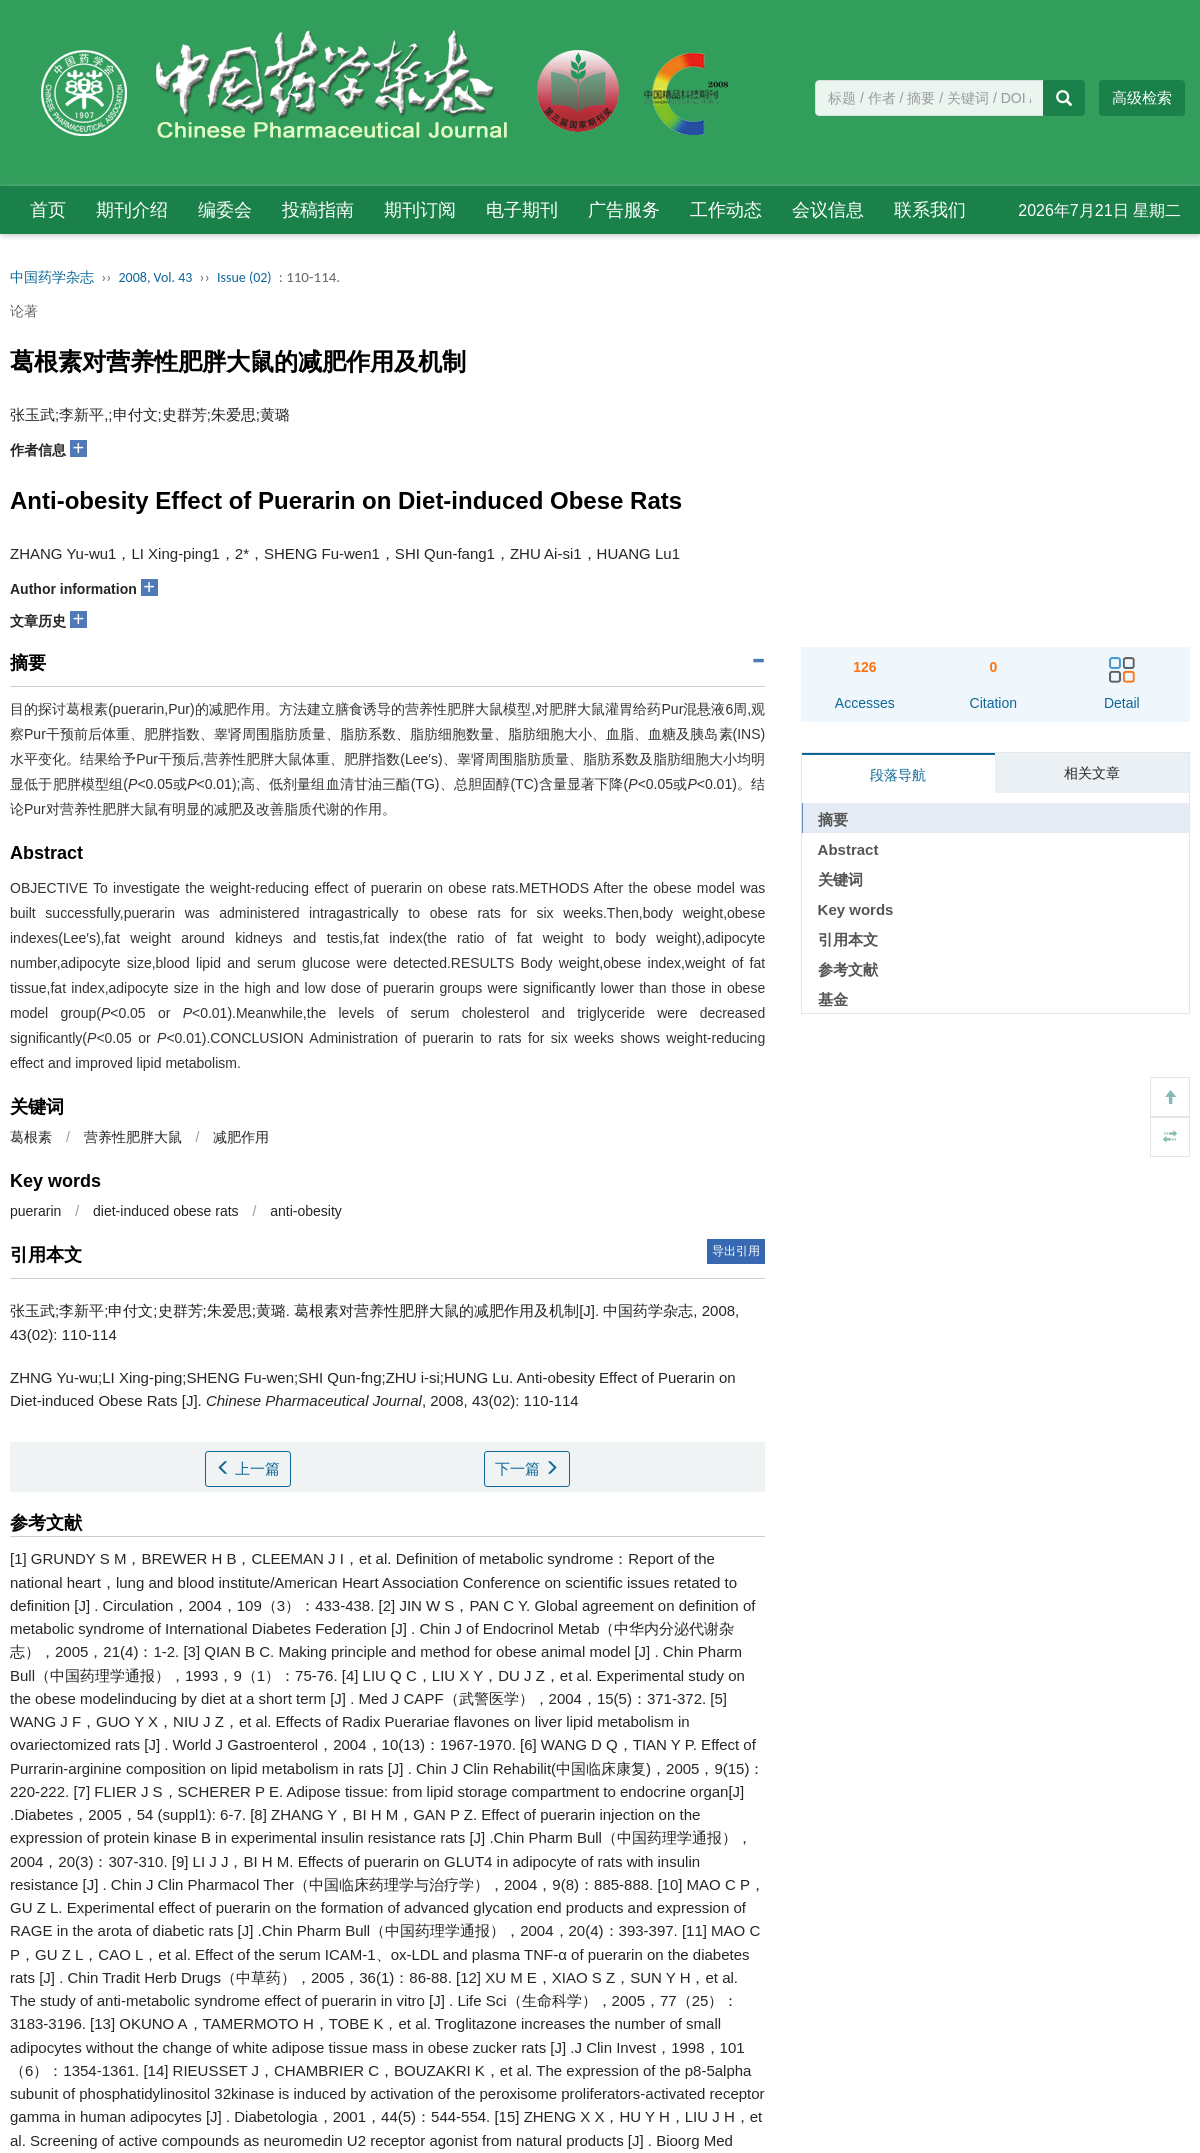  I want to click on 中国药学杂志, so click(52, 277).